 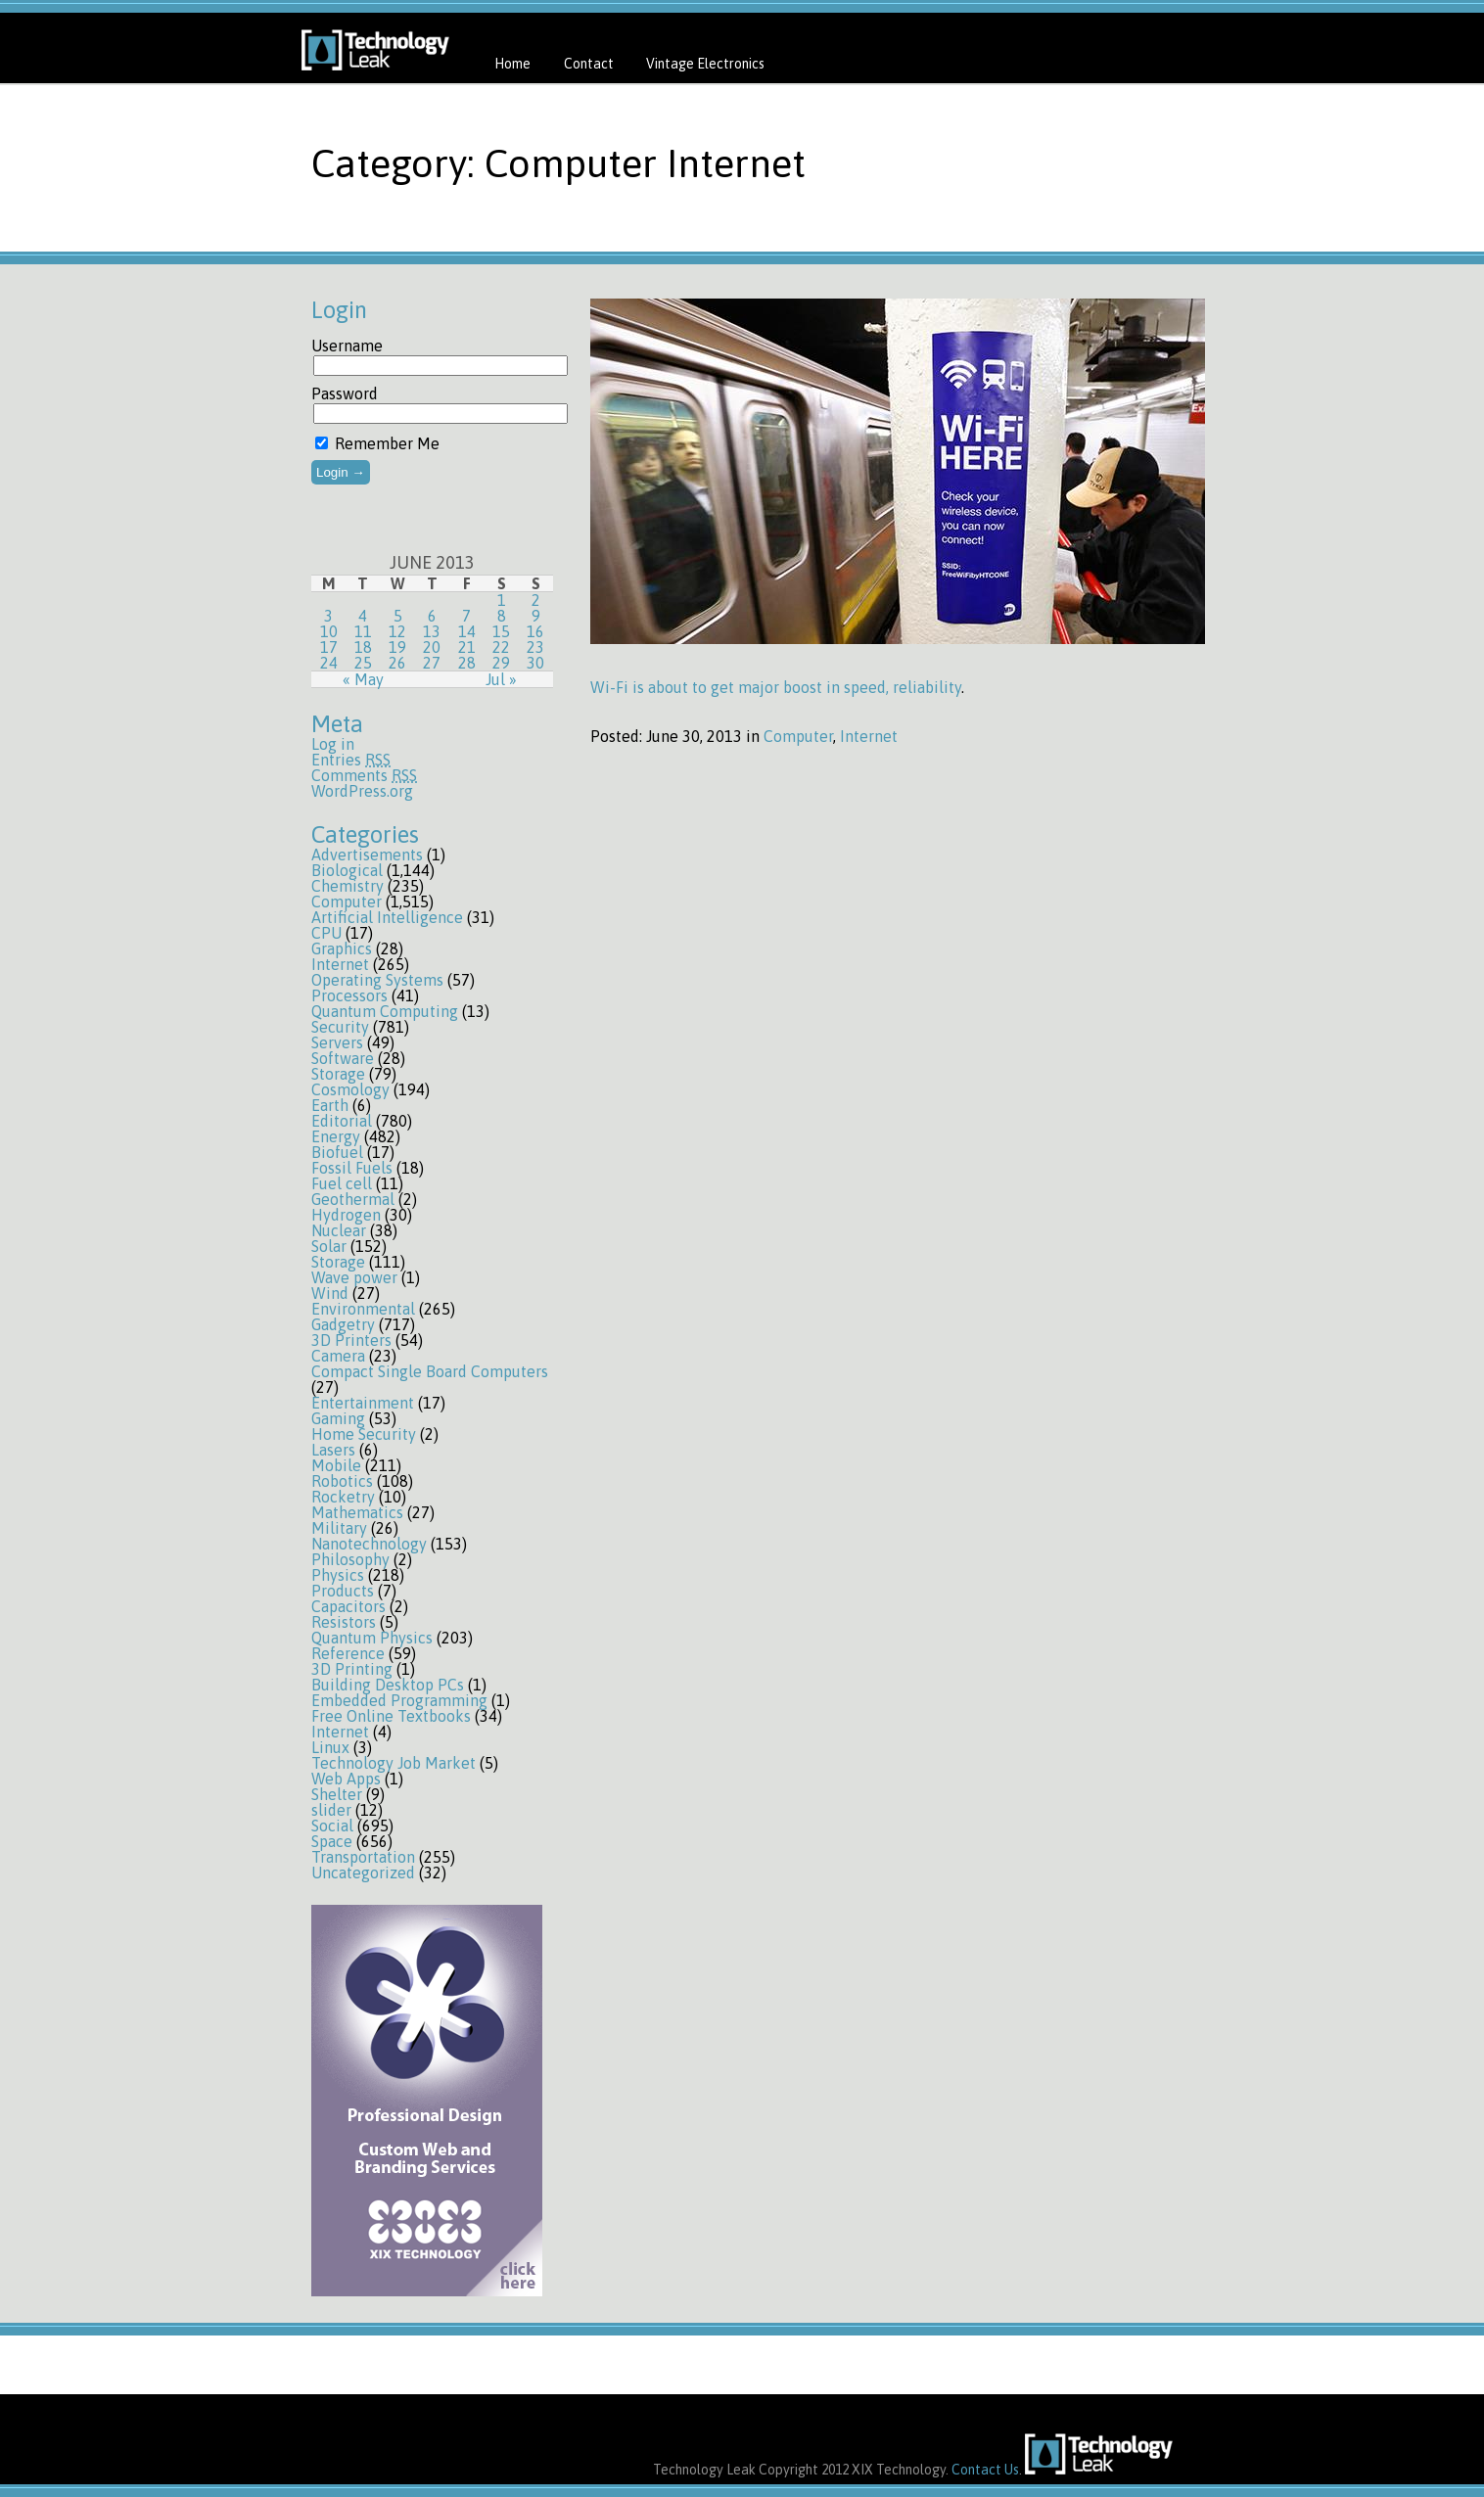 What do you see at coordinates (467, 662) in the screenshot?
I see `28 [Posts published on June 28, 2013]` at bounding box center [467, 662].